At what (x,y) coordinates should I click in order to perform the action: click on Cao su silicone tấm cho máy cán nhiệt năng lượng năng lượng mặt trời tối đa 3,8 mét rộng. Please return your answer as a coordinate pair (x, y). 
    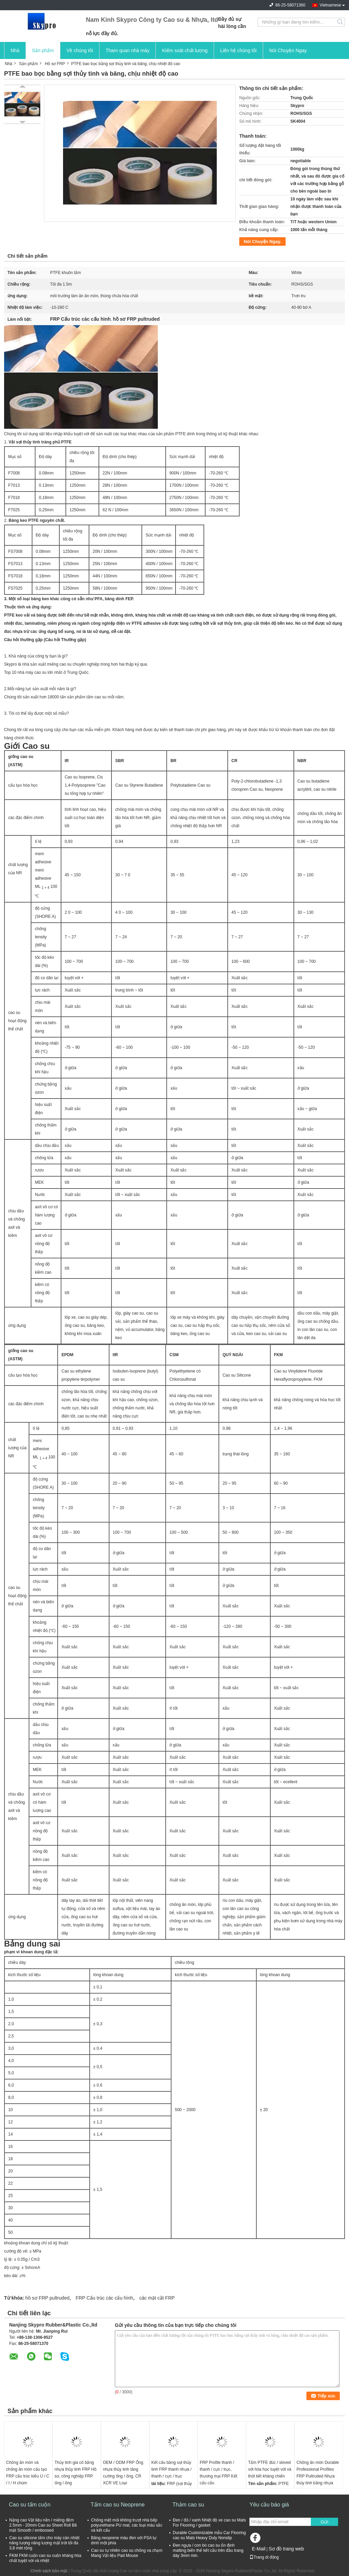
    Looking at the image, I should click on (44, 2542).